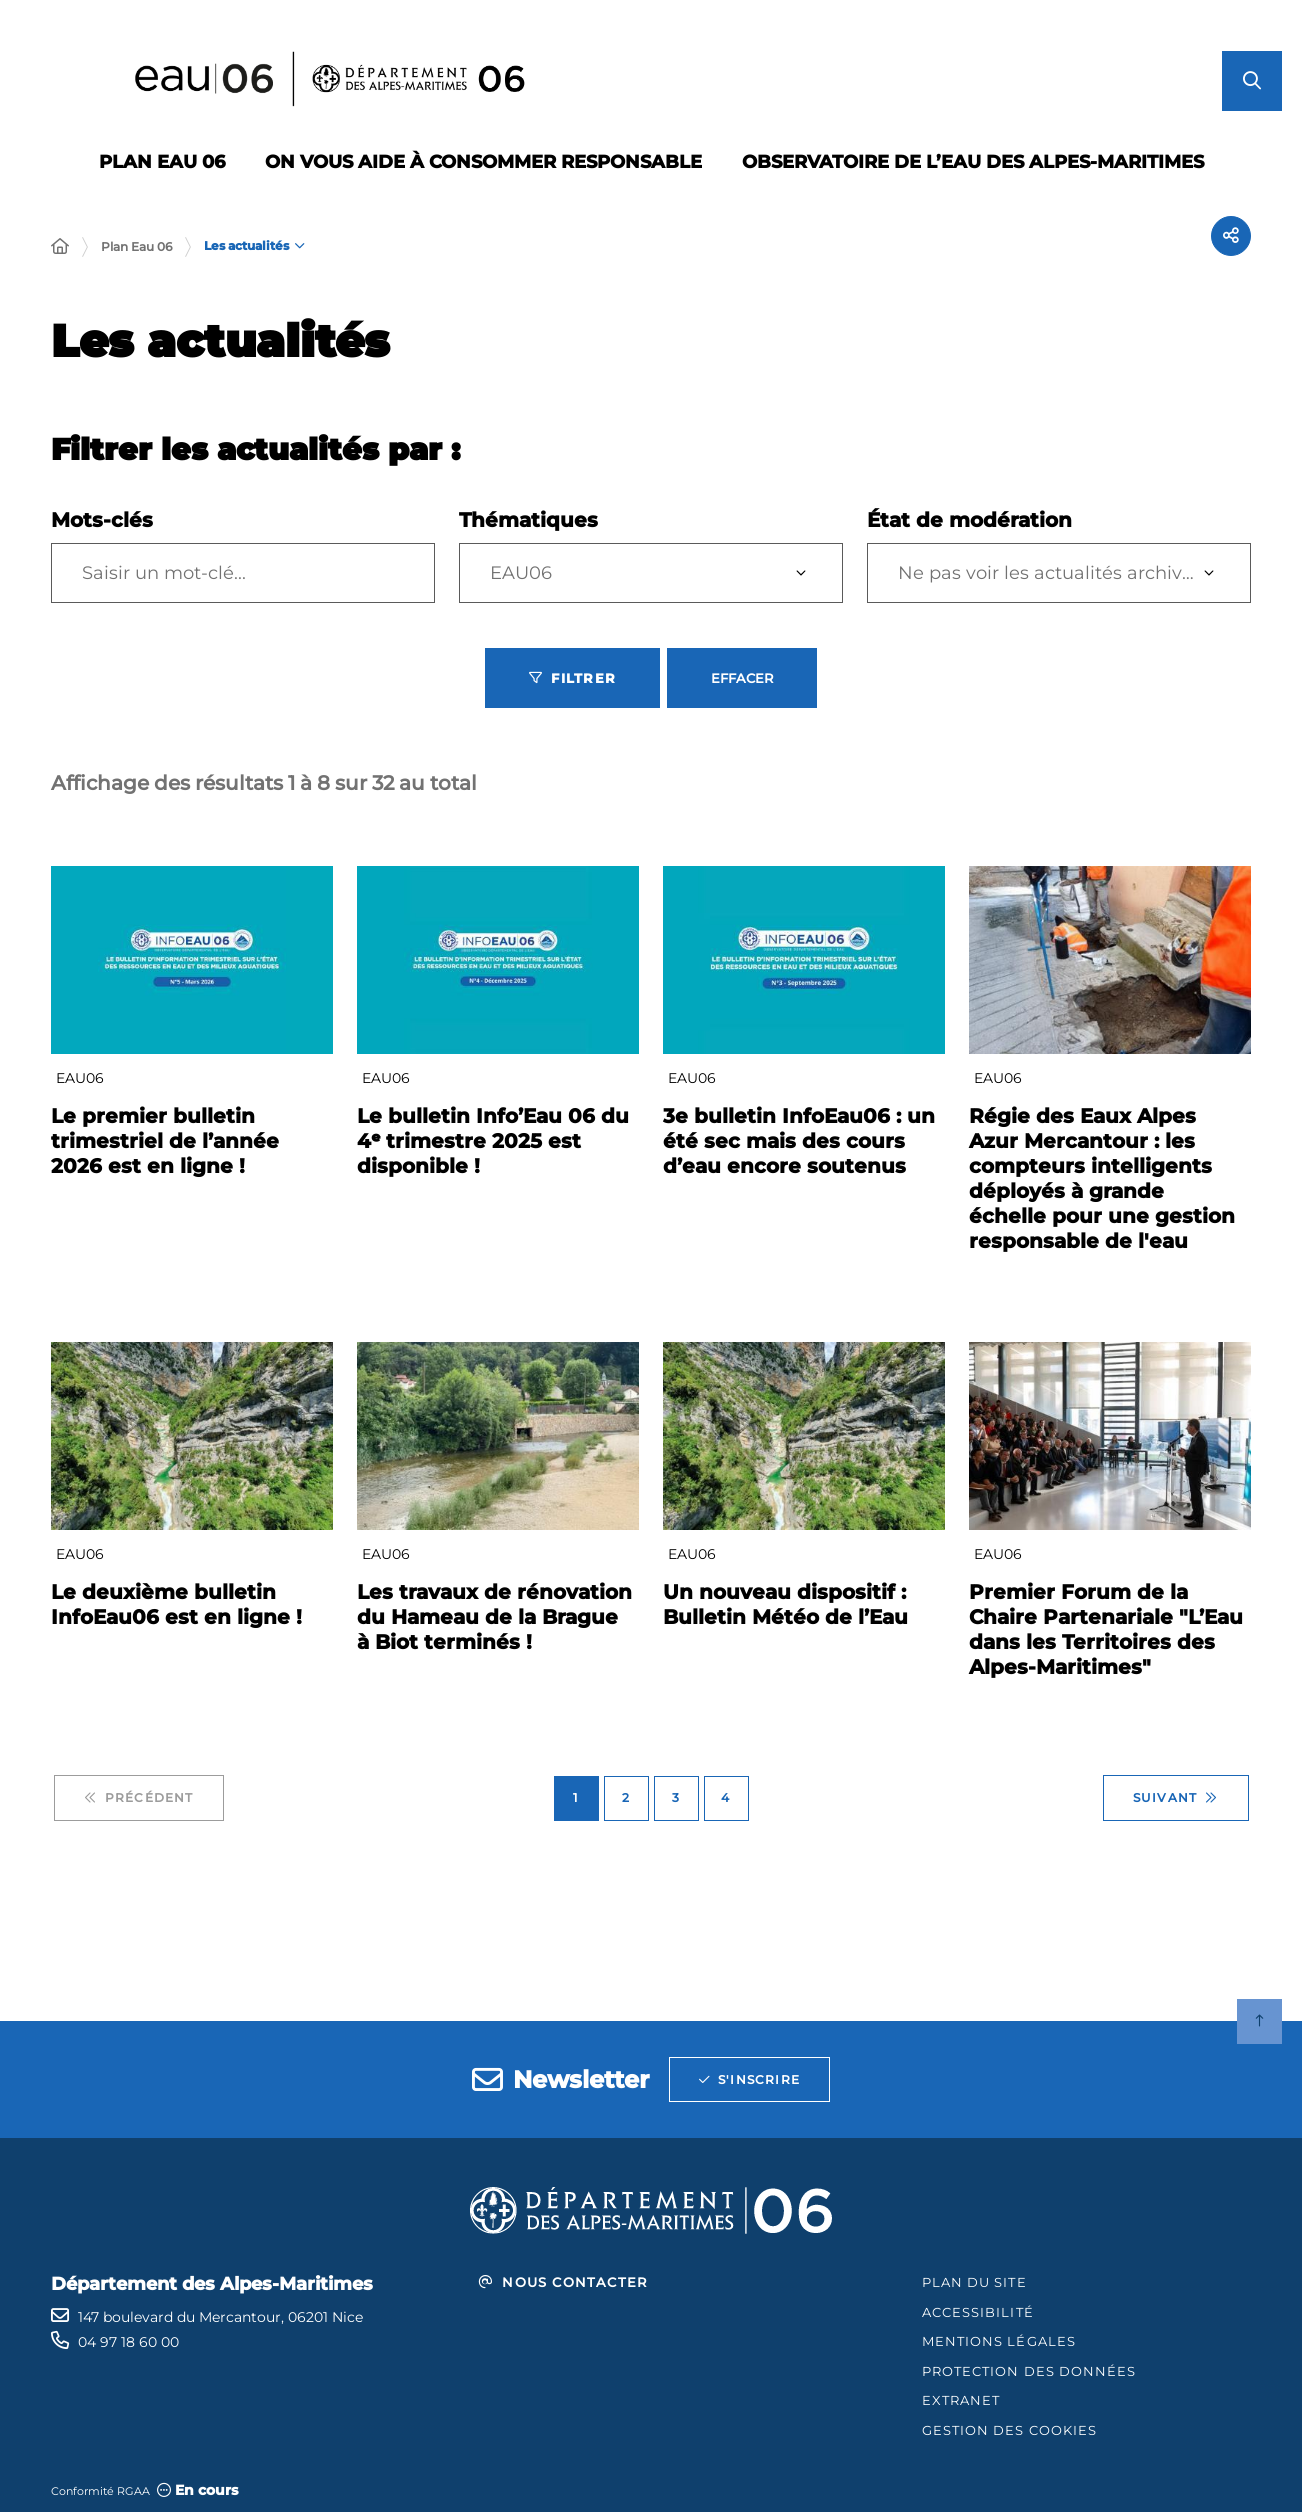  Describe the element at coordinates (676, 1797) in the screenshot. I see `3 [Page 3 sur 4]` at that location.